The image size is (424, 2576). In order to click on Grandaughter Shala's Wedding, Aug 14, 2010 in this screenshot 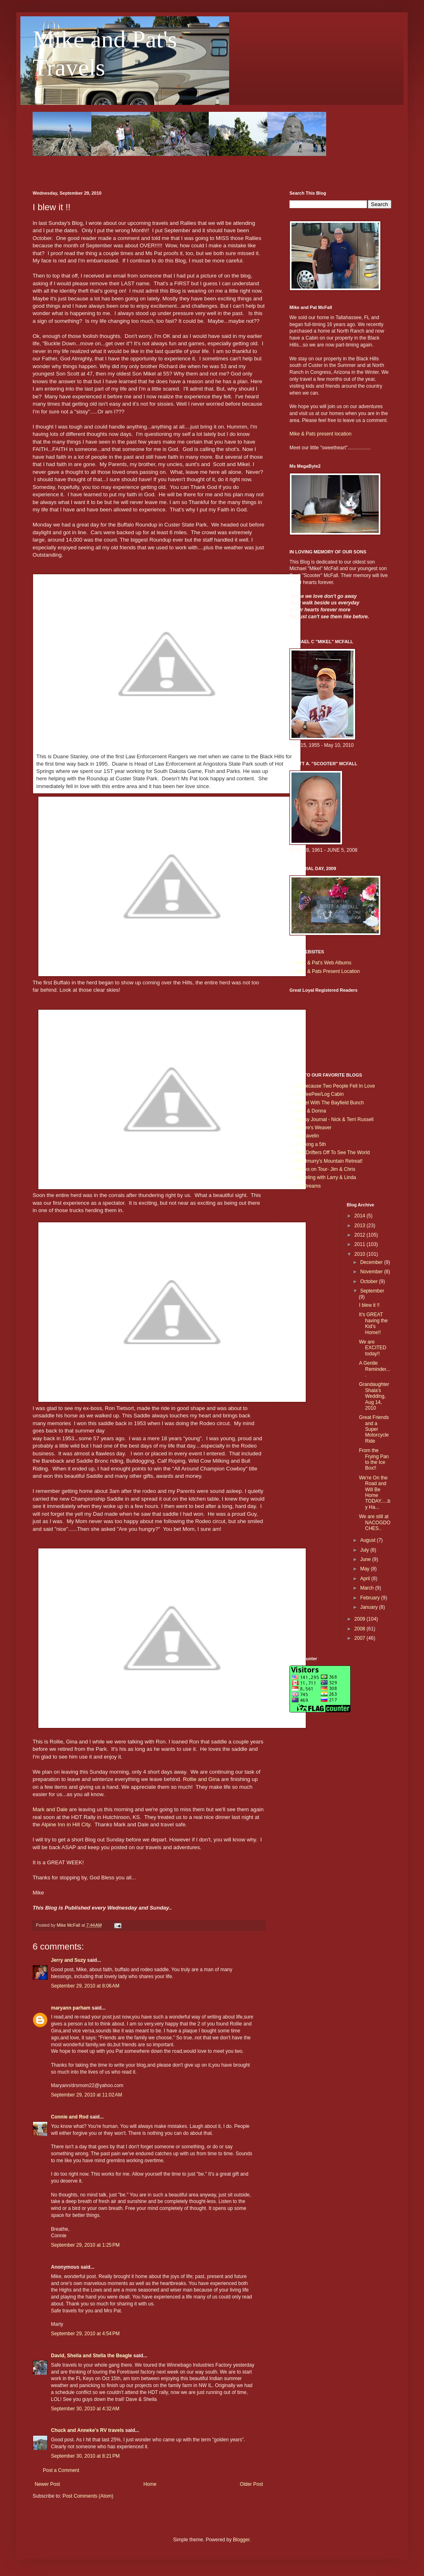, I will do `click(374, 1396)`.